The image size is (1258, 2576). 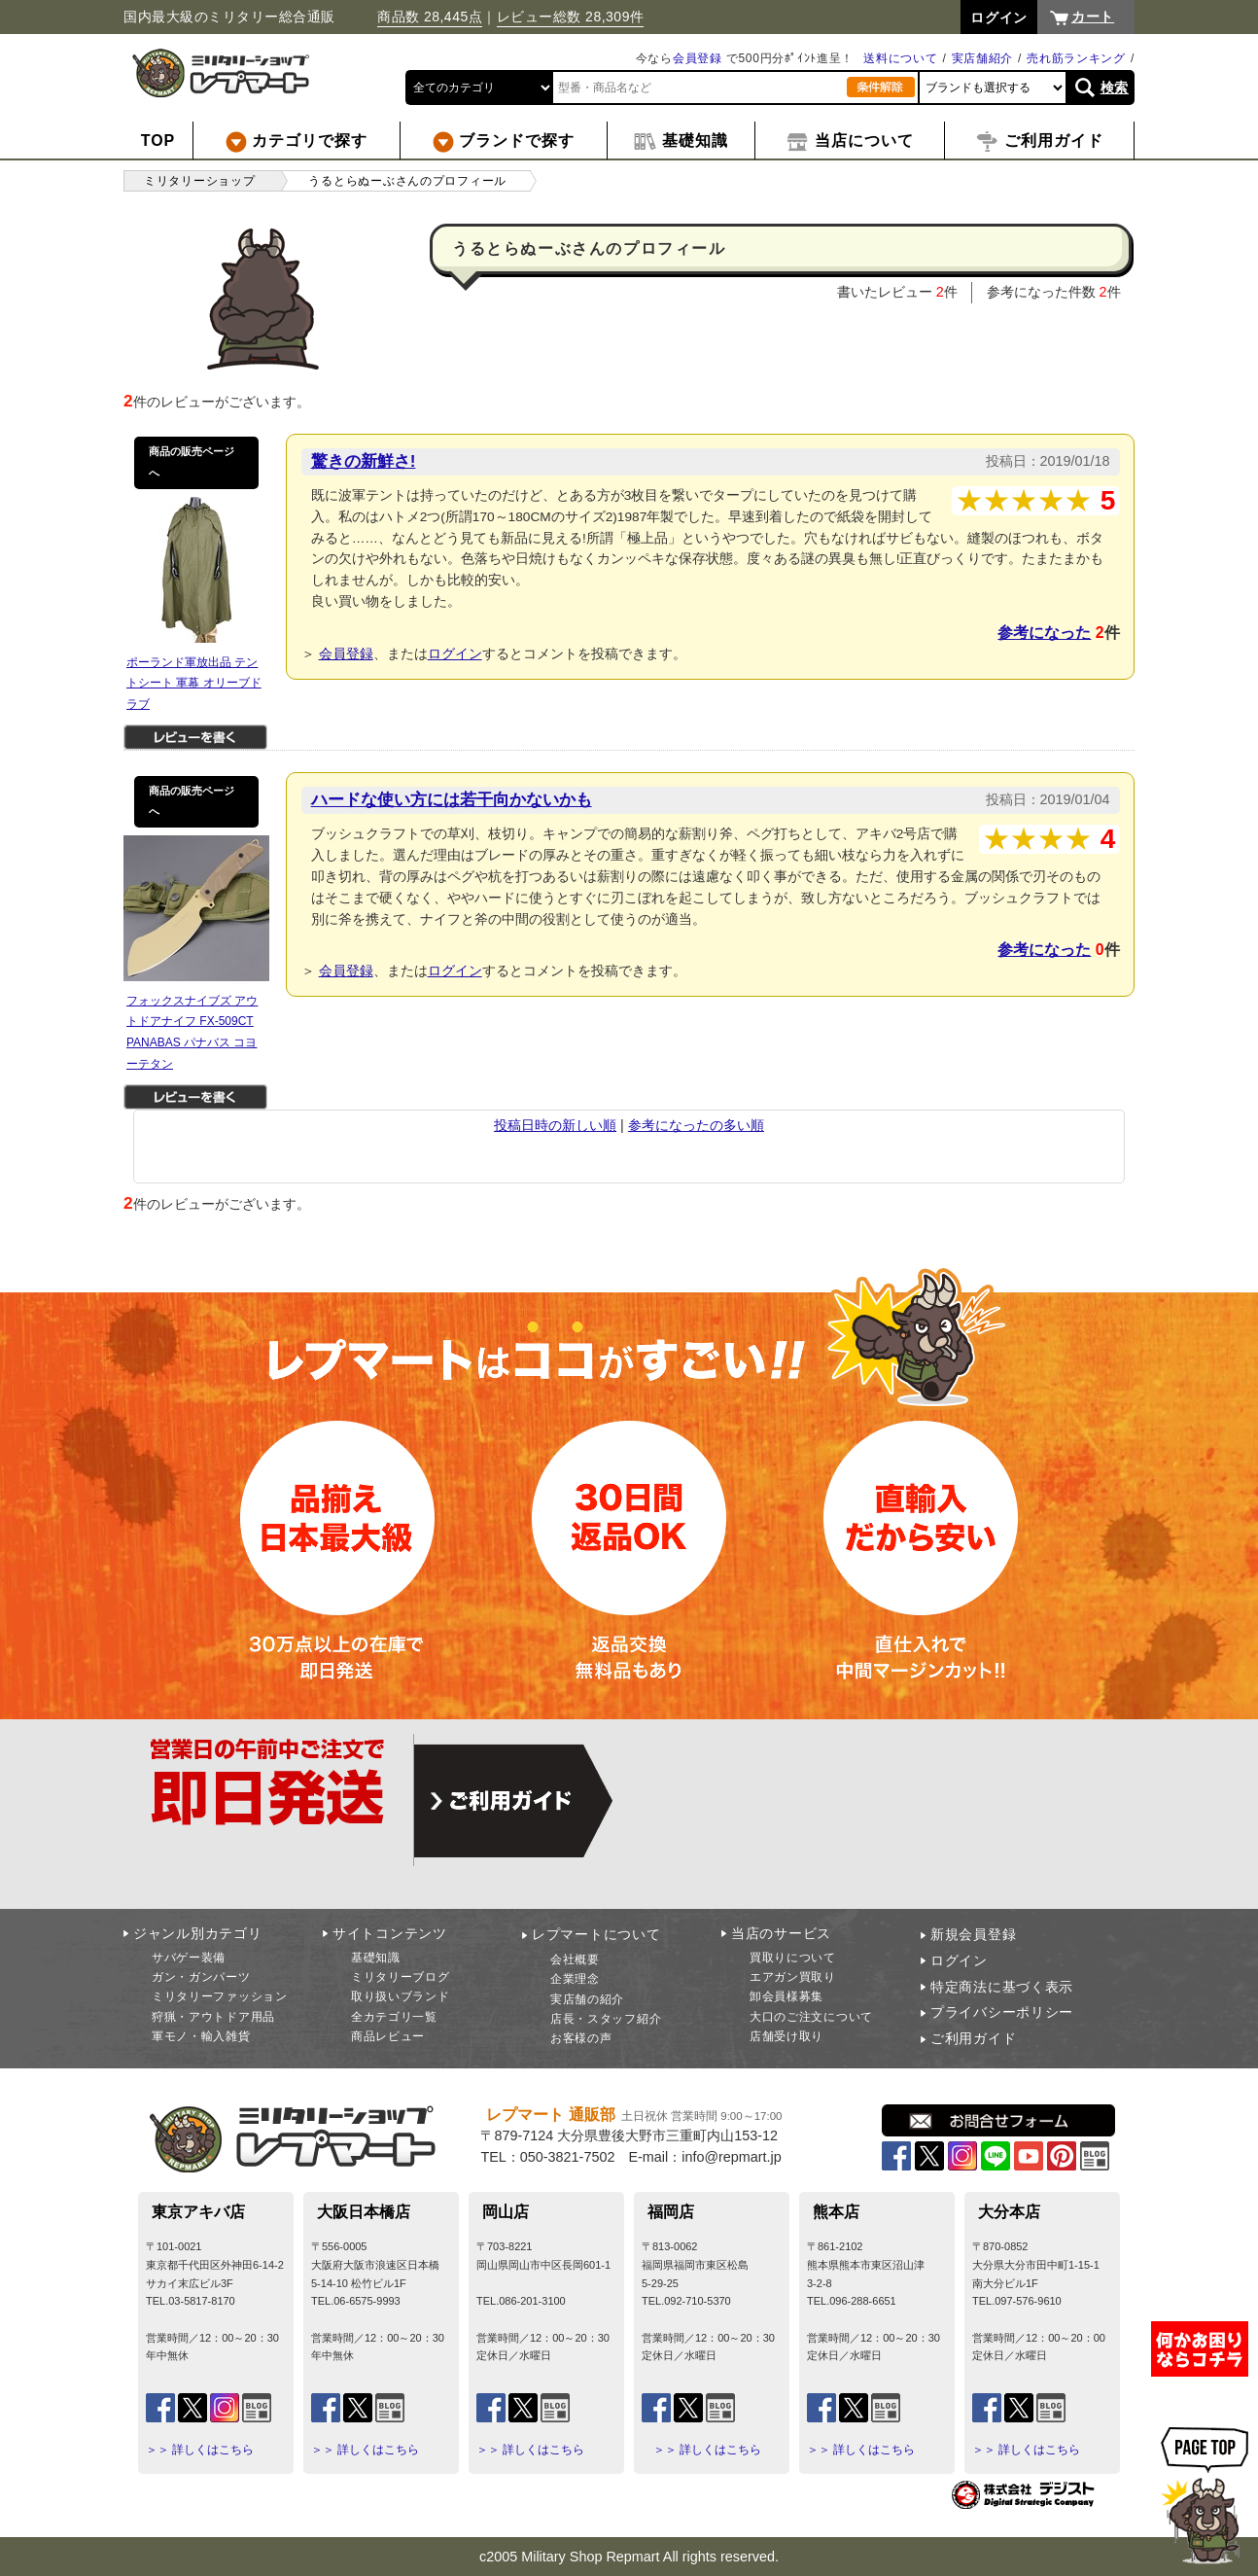 What do you see at coordinates (596, 1934) in the screenshot?
I see `レプマートについて` at bounding box center [596, 1934].